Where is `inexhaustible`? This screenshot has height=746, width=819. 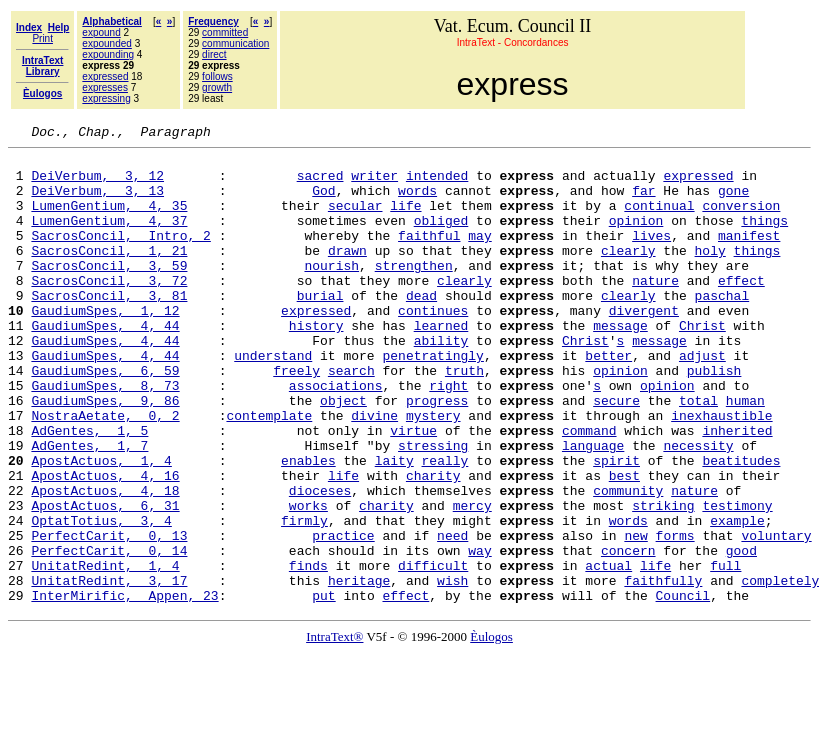 inexhaustible is located at coordinates (721, 472).